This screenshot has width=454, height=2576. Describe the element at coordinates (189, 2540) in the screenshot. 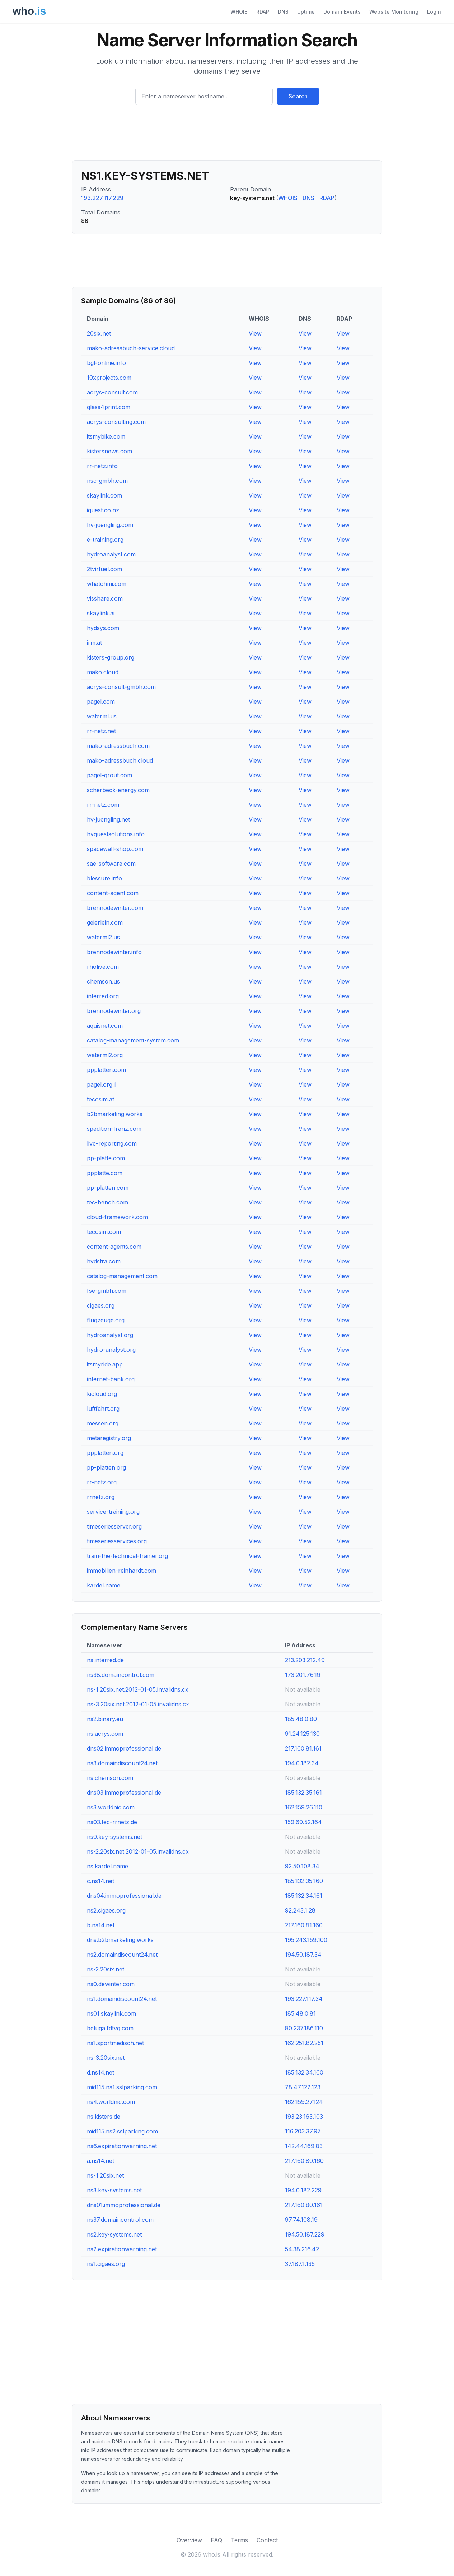

I see `Overview` at that location.